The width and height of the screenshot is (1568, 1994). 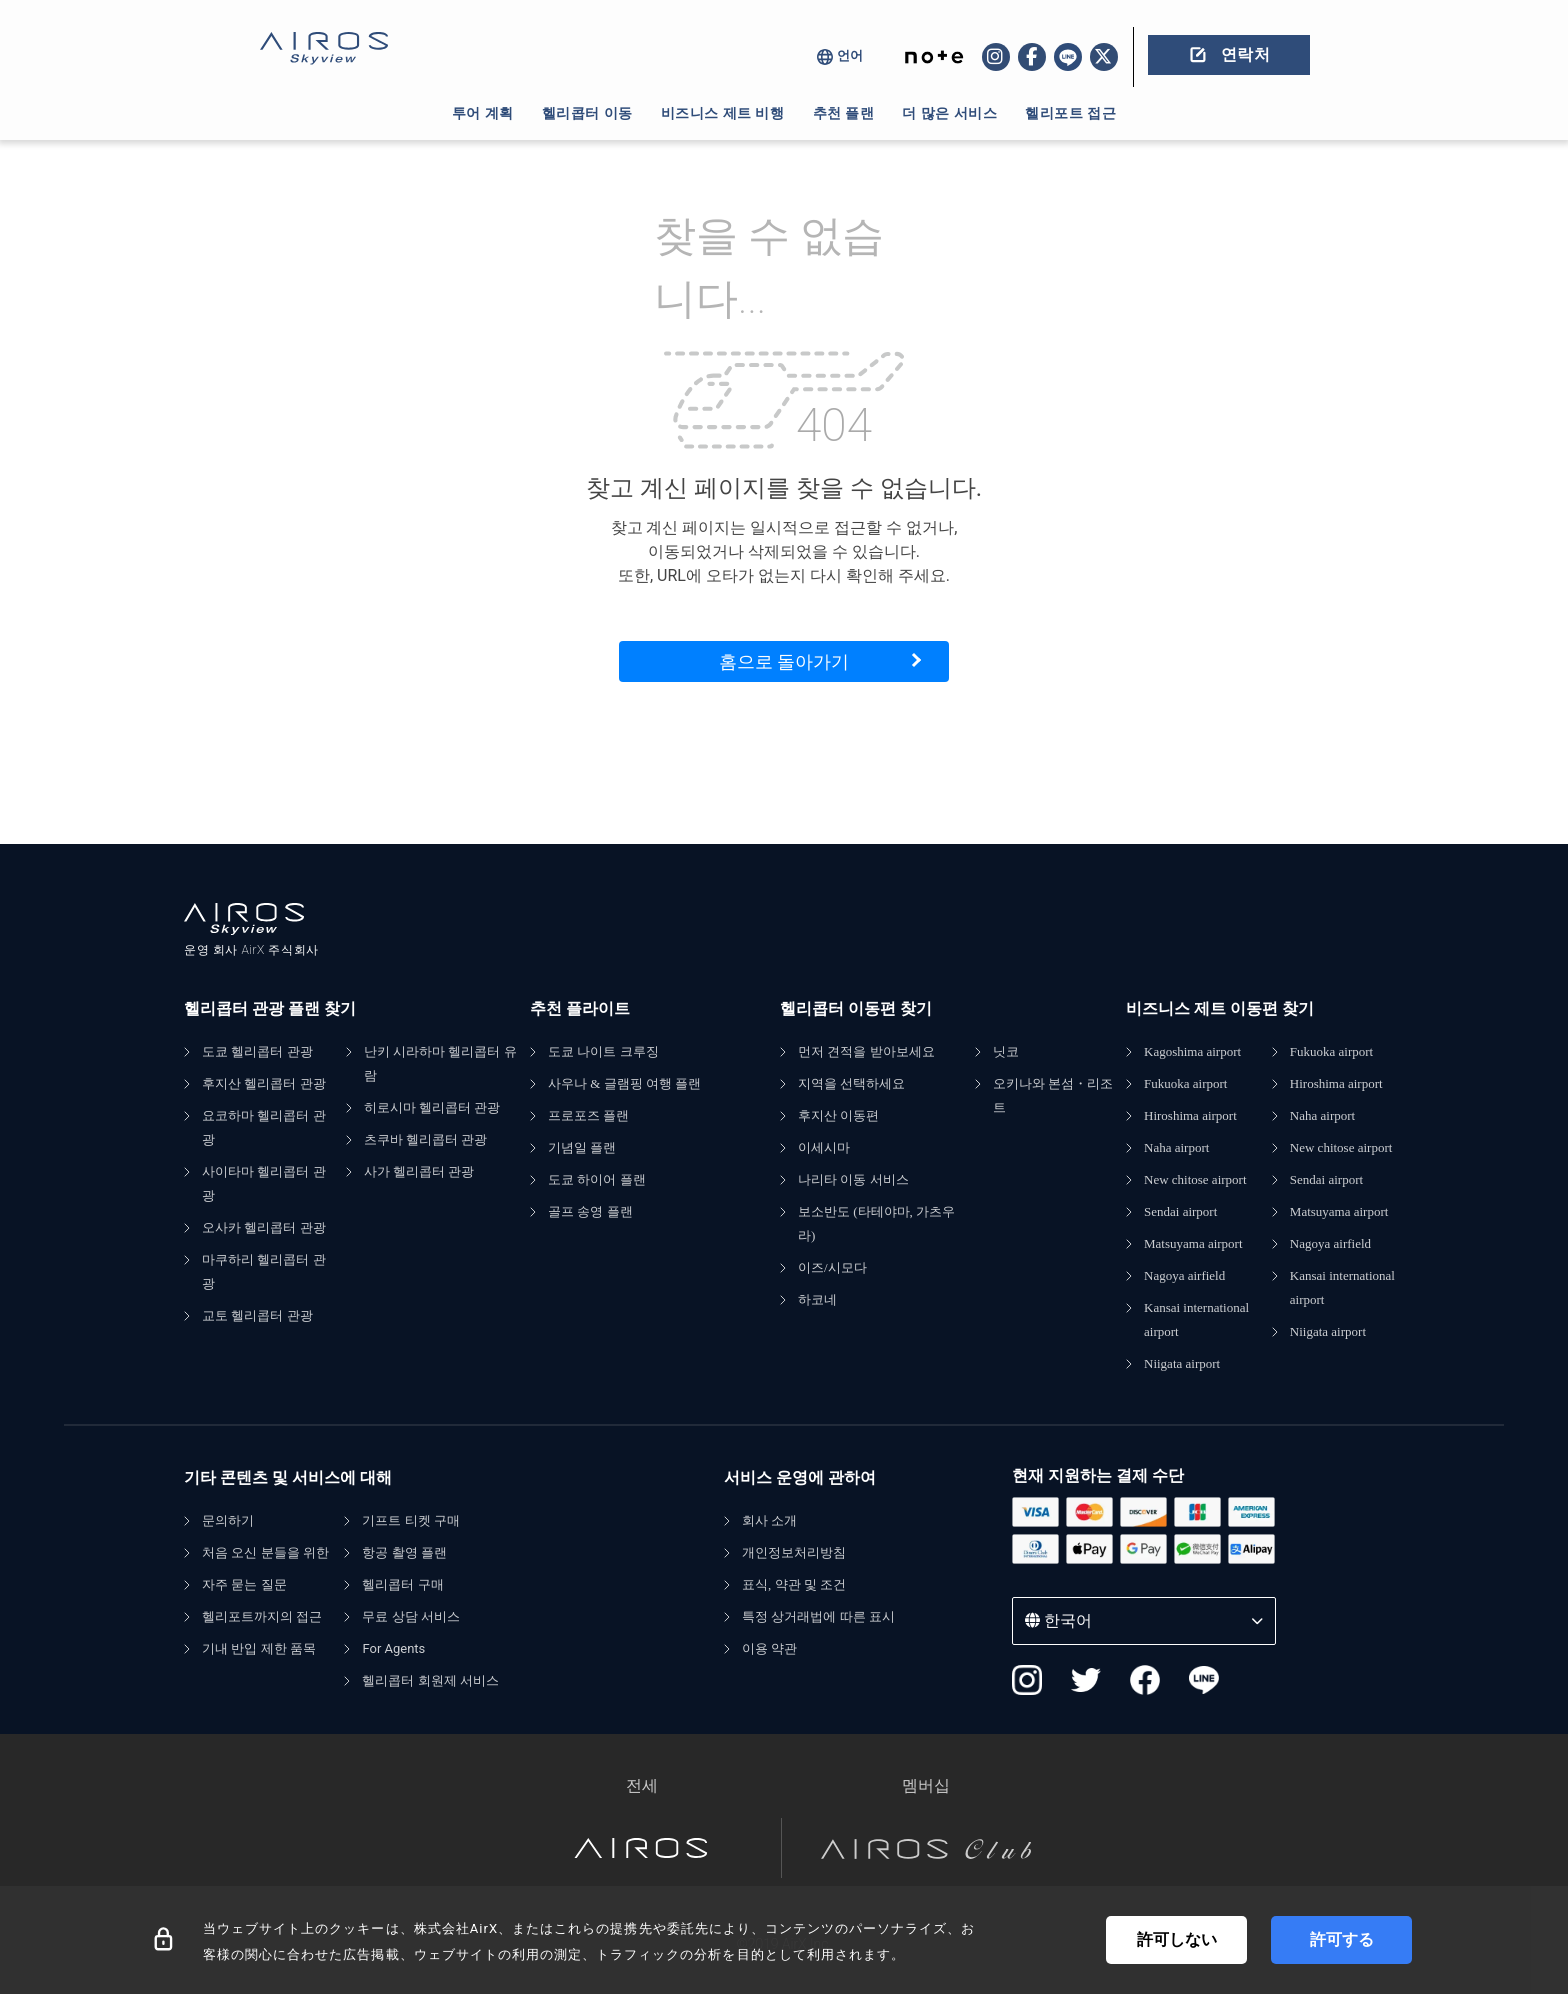 What do you see at coordinates (244, 1584) in the screenshot?
I see `자주 묻는 질문` at bounding box center [244, 1584].